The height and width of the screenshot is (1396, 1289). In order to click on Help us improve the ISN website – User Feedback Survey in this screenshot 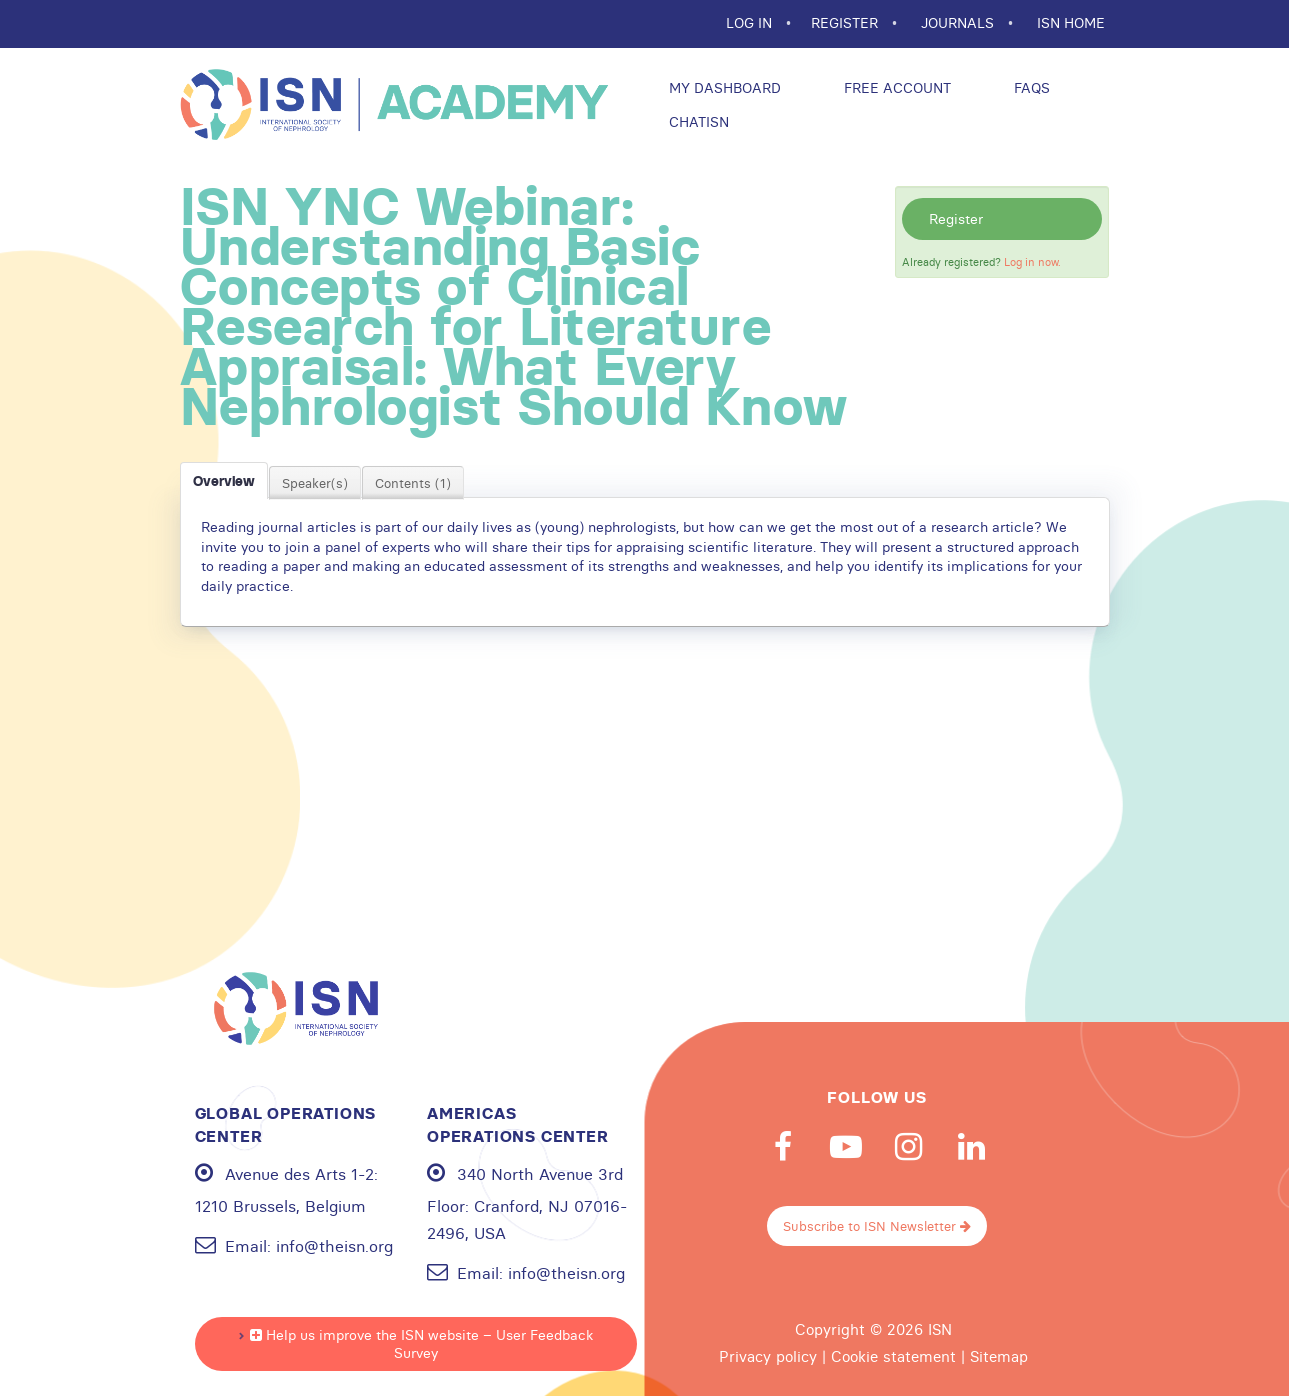, I will do `click(421, 1344)`.